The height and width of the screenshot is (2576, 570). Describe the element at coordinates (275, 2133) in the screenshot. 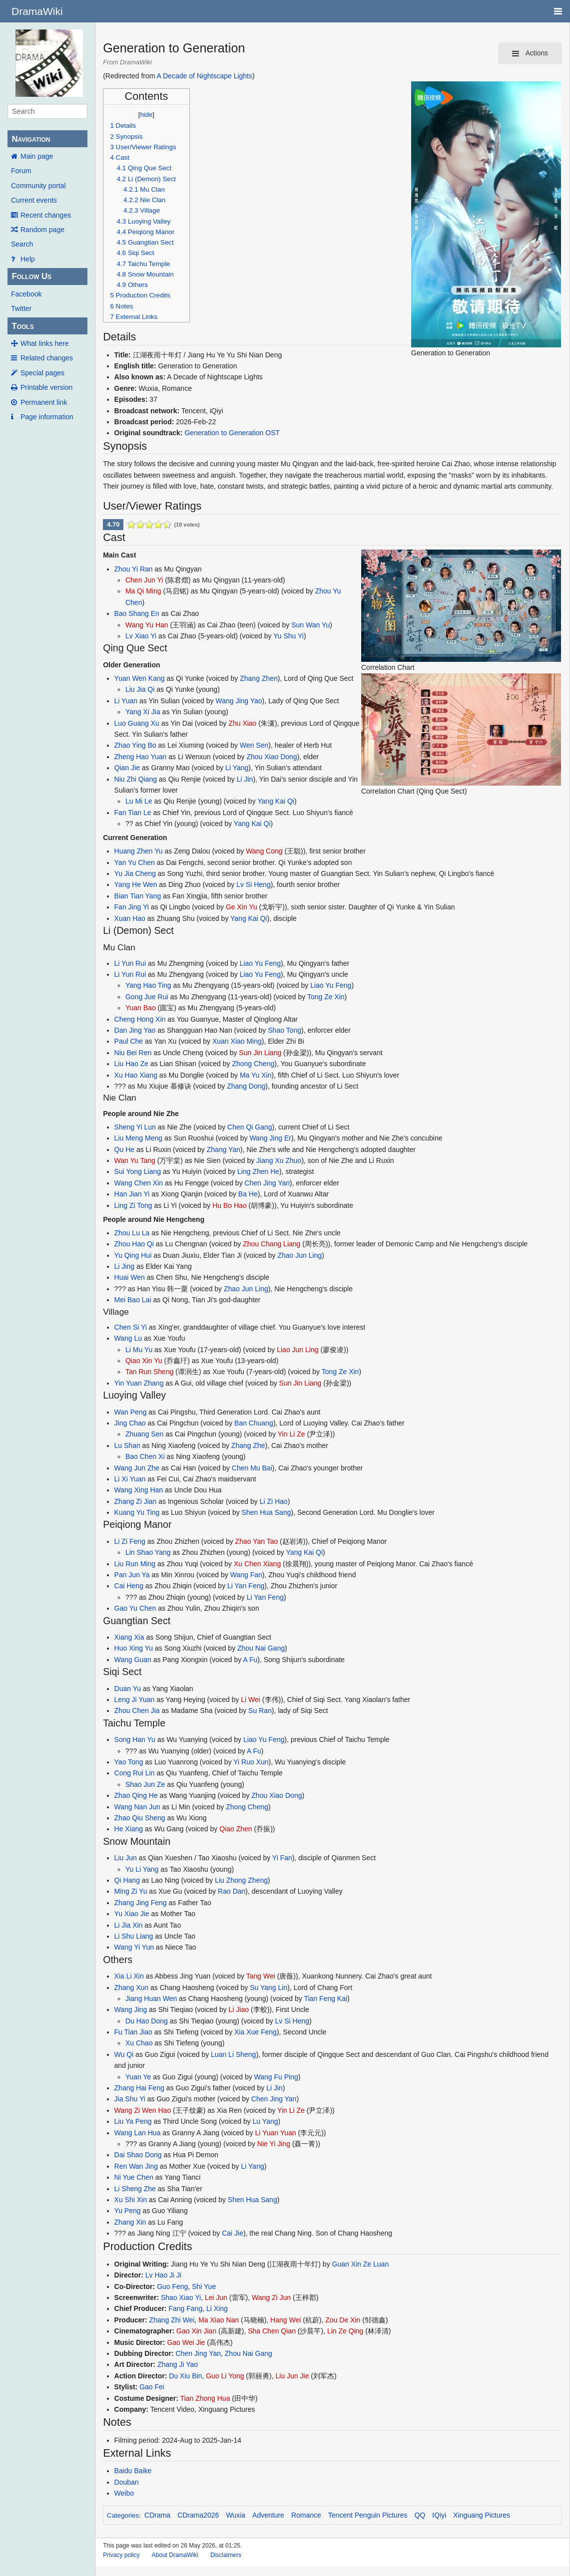

I see `Li Yuan Yuan` at that location.